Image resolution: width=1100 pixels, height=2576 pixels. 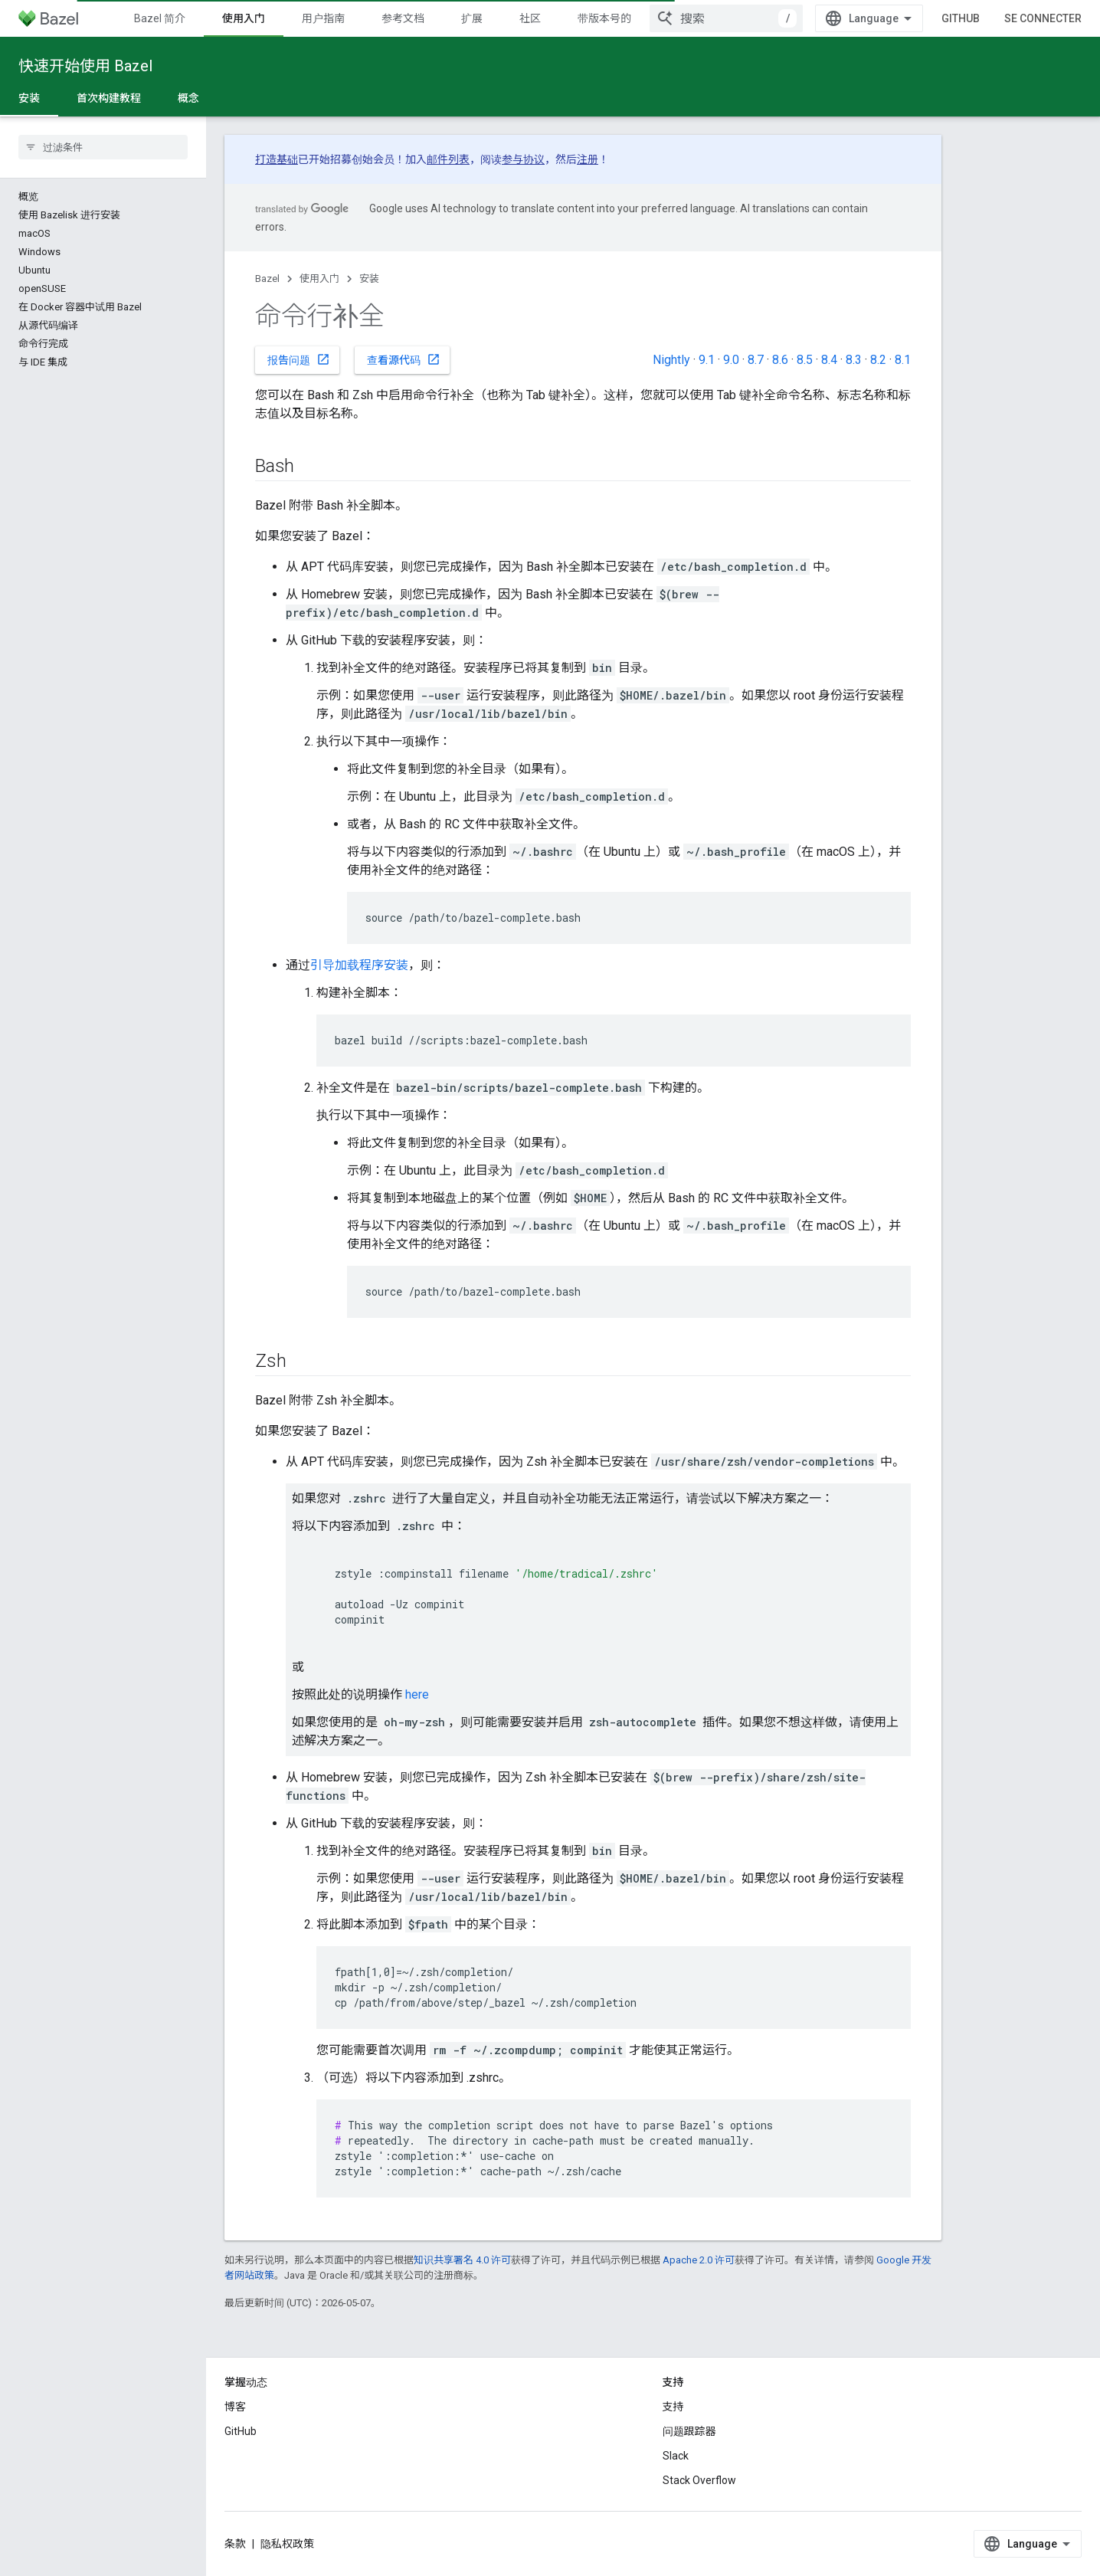 I want to click on 问题跟踪器, so click(x=689, y=2431).